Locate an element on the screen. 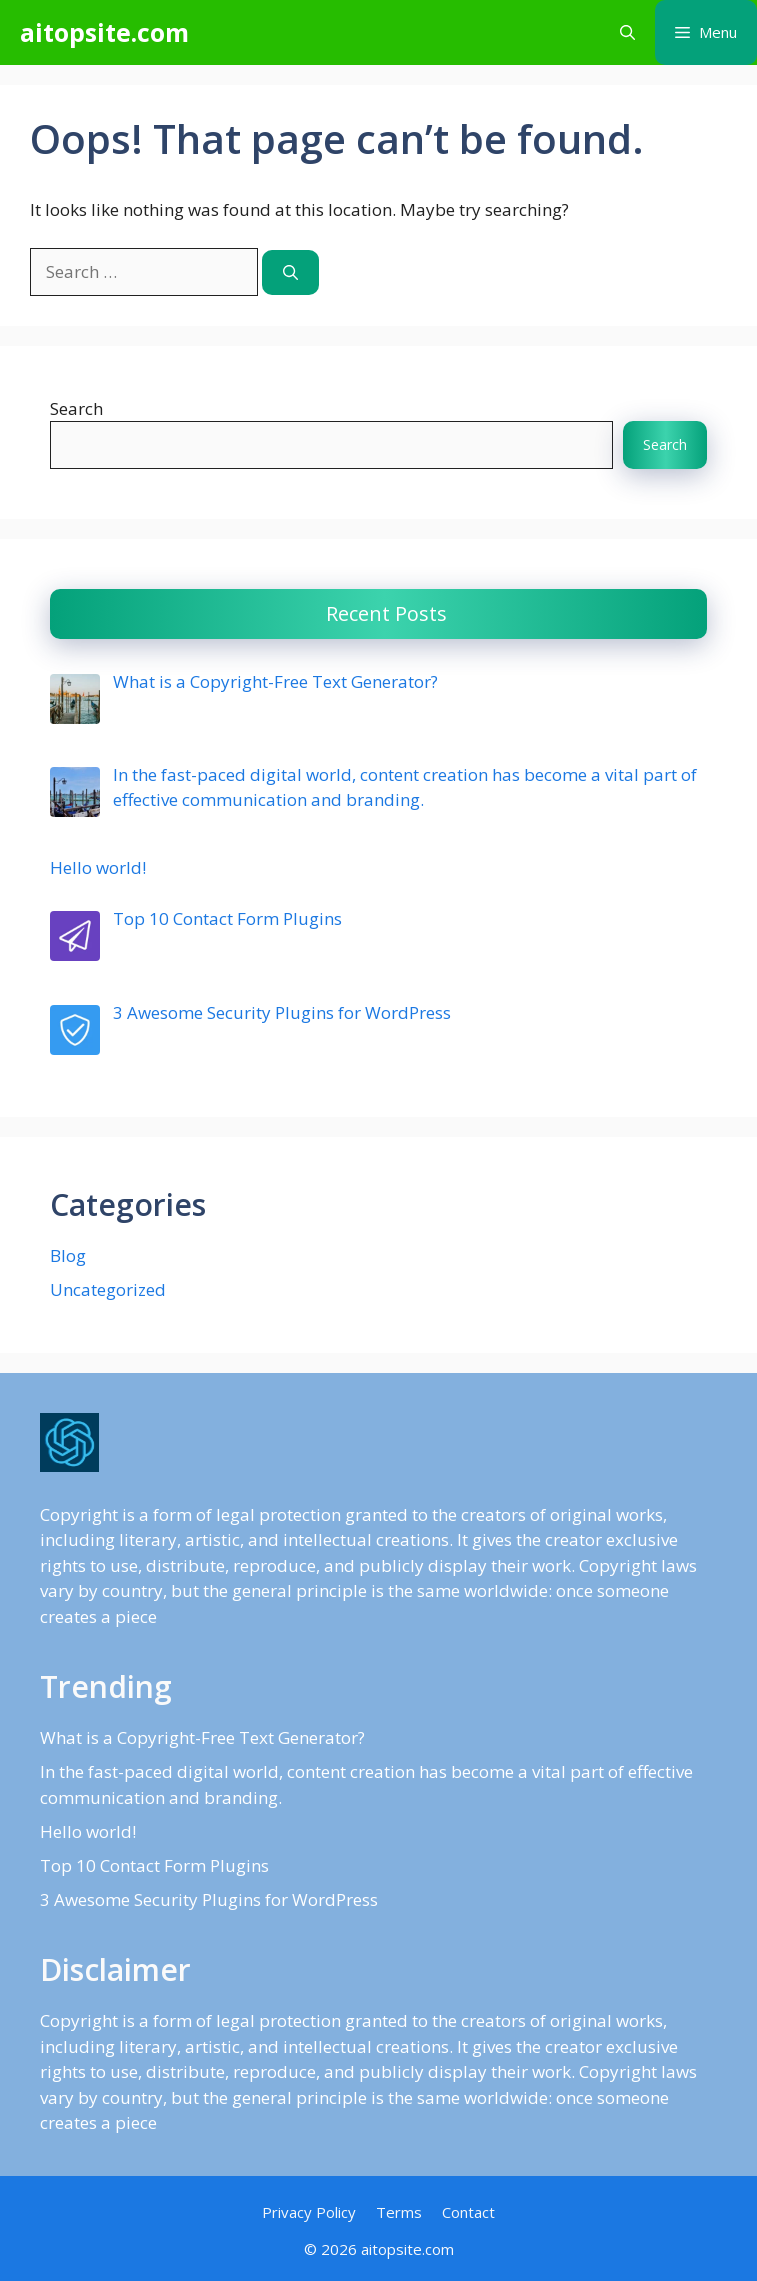  Hello world! is located at coordinates (88, 1831).